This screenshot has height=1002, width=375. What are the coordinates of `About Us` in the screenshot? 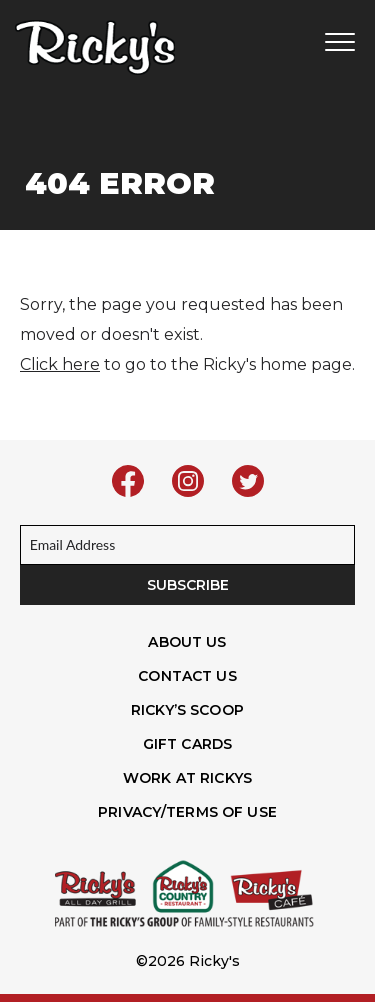 It's located at (187, 642).